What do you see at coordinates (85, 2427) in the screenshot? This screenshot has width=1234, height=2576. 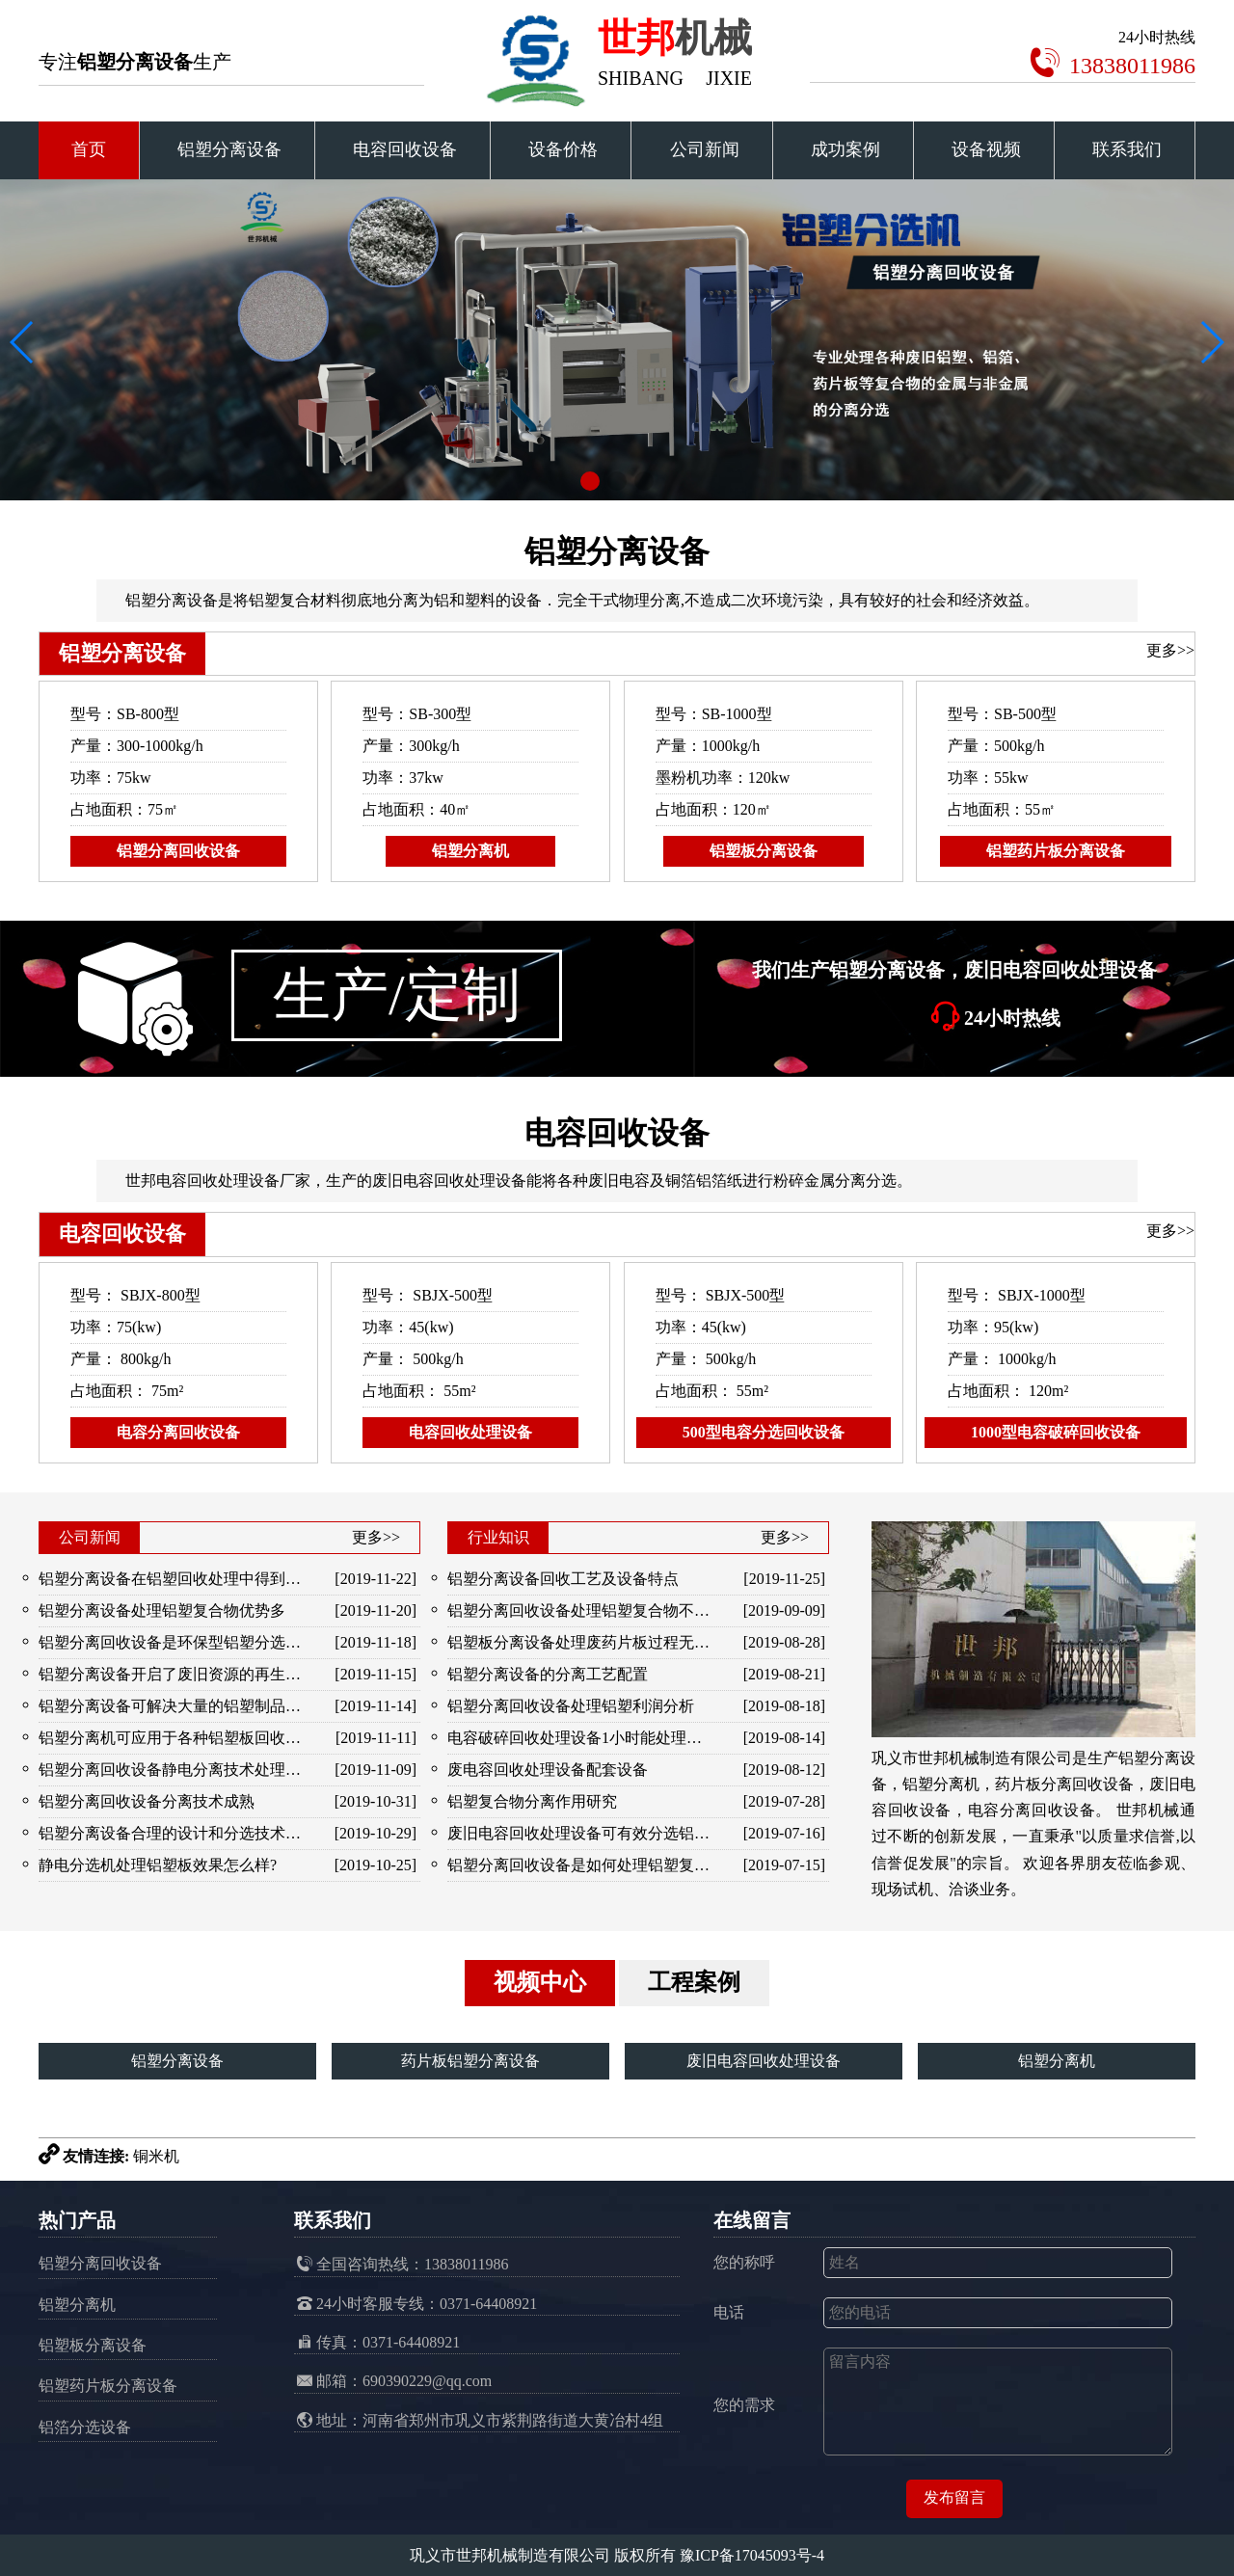 I see `铝箔分选设备` at bounding box center [85, 2427].